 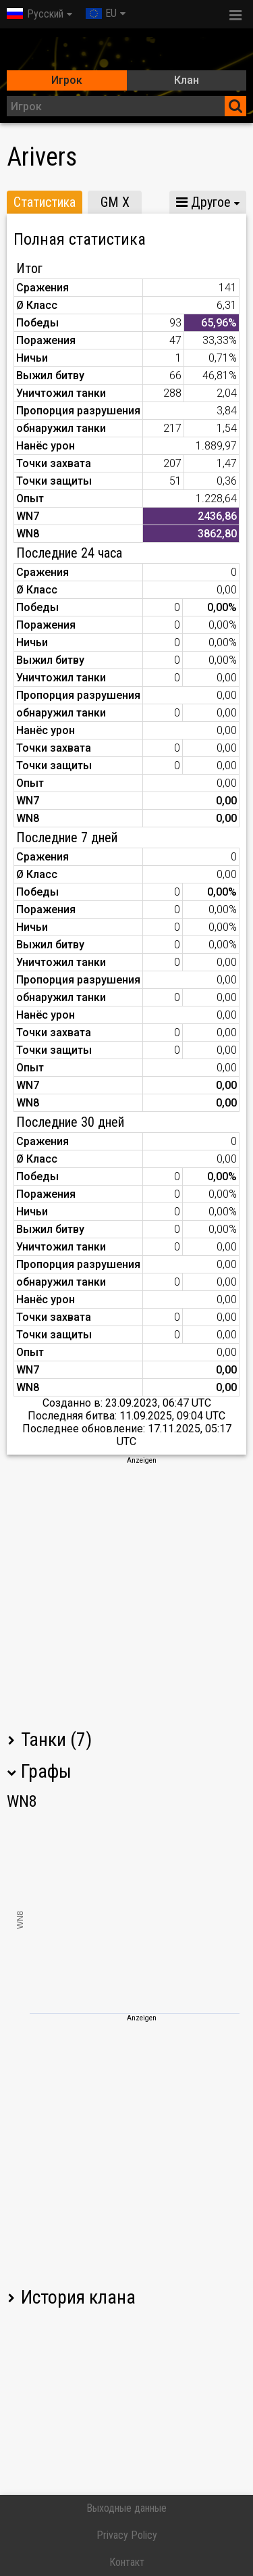 I want to click on Другое, so click(x=203, y=202).